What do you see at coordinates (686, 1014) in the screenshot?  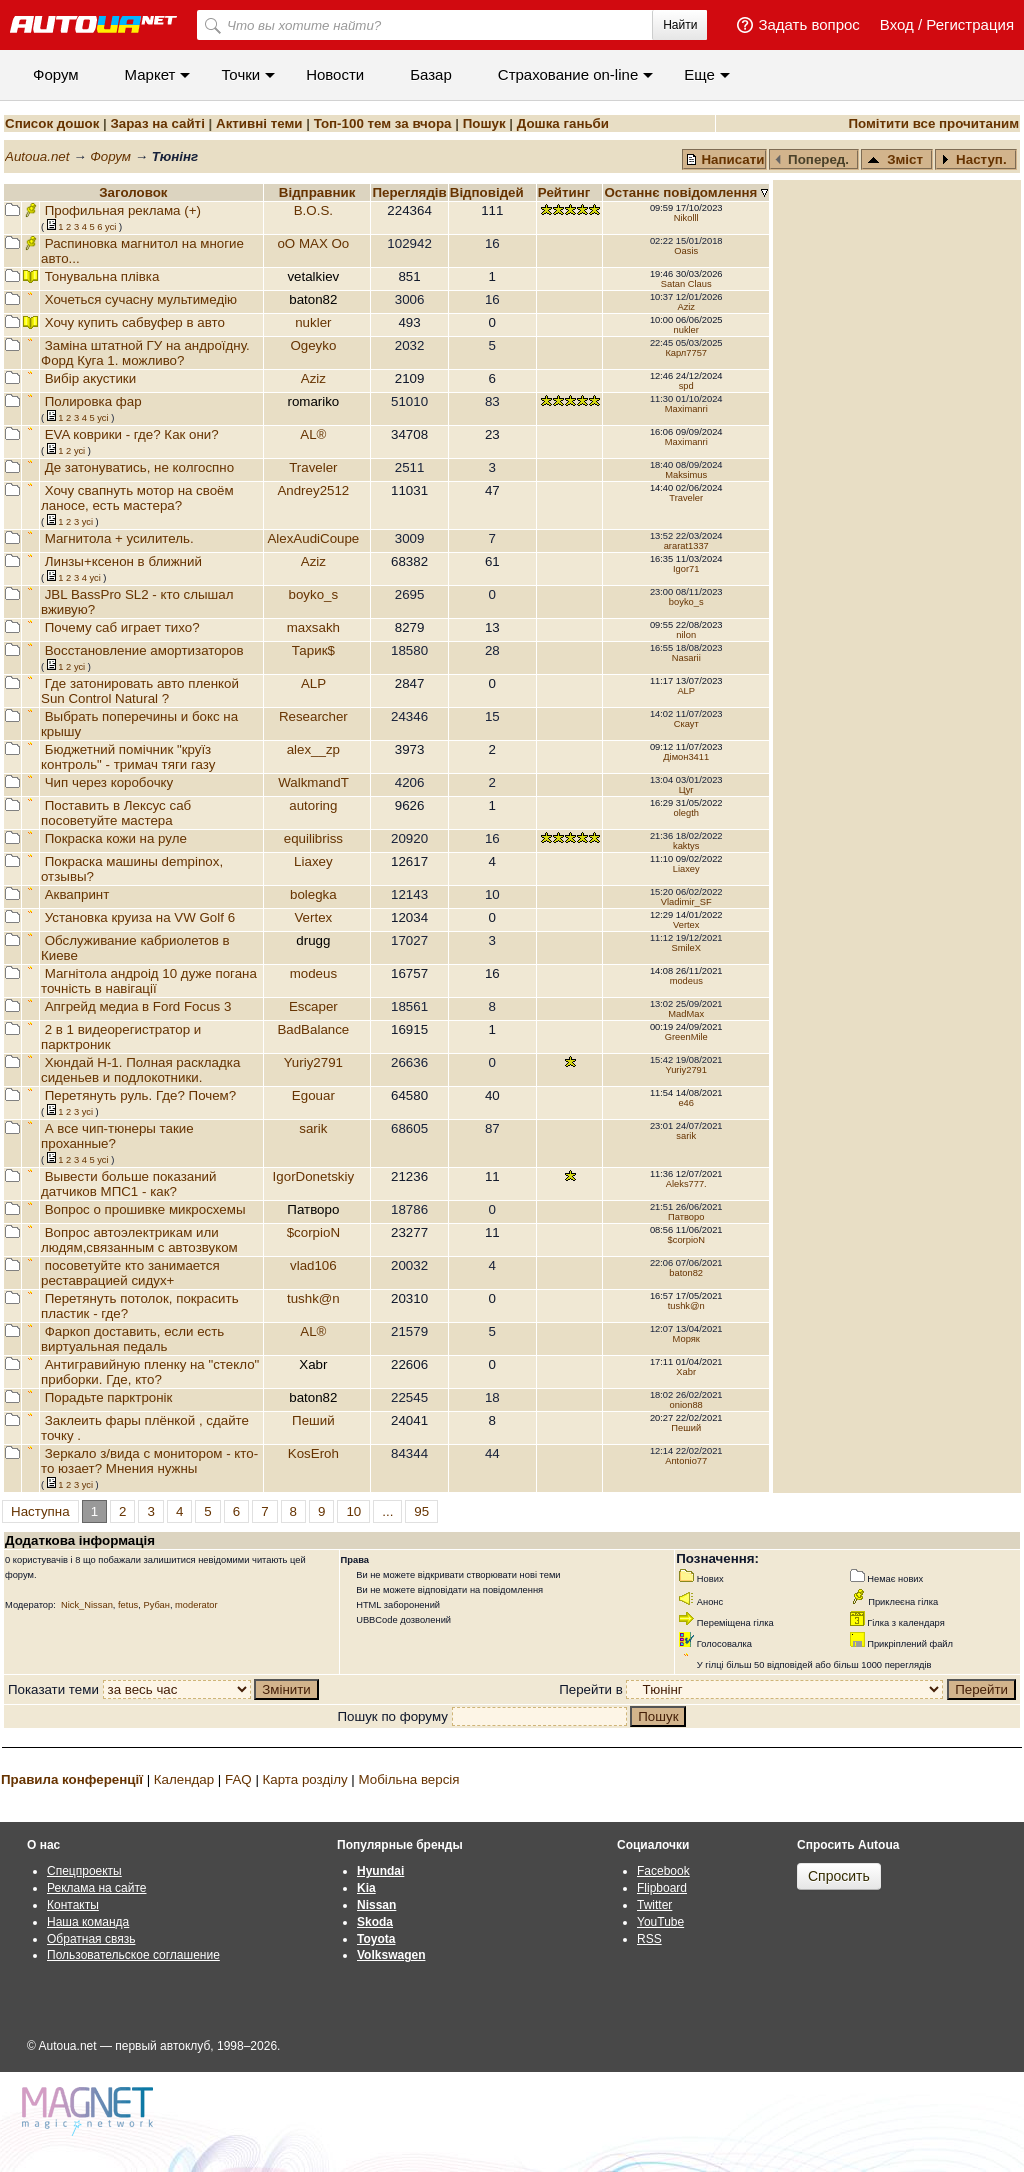 I see `MadMax` at bounding box center [686, 1014].